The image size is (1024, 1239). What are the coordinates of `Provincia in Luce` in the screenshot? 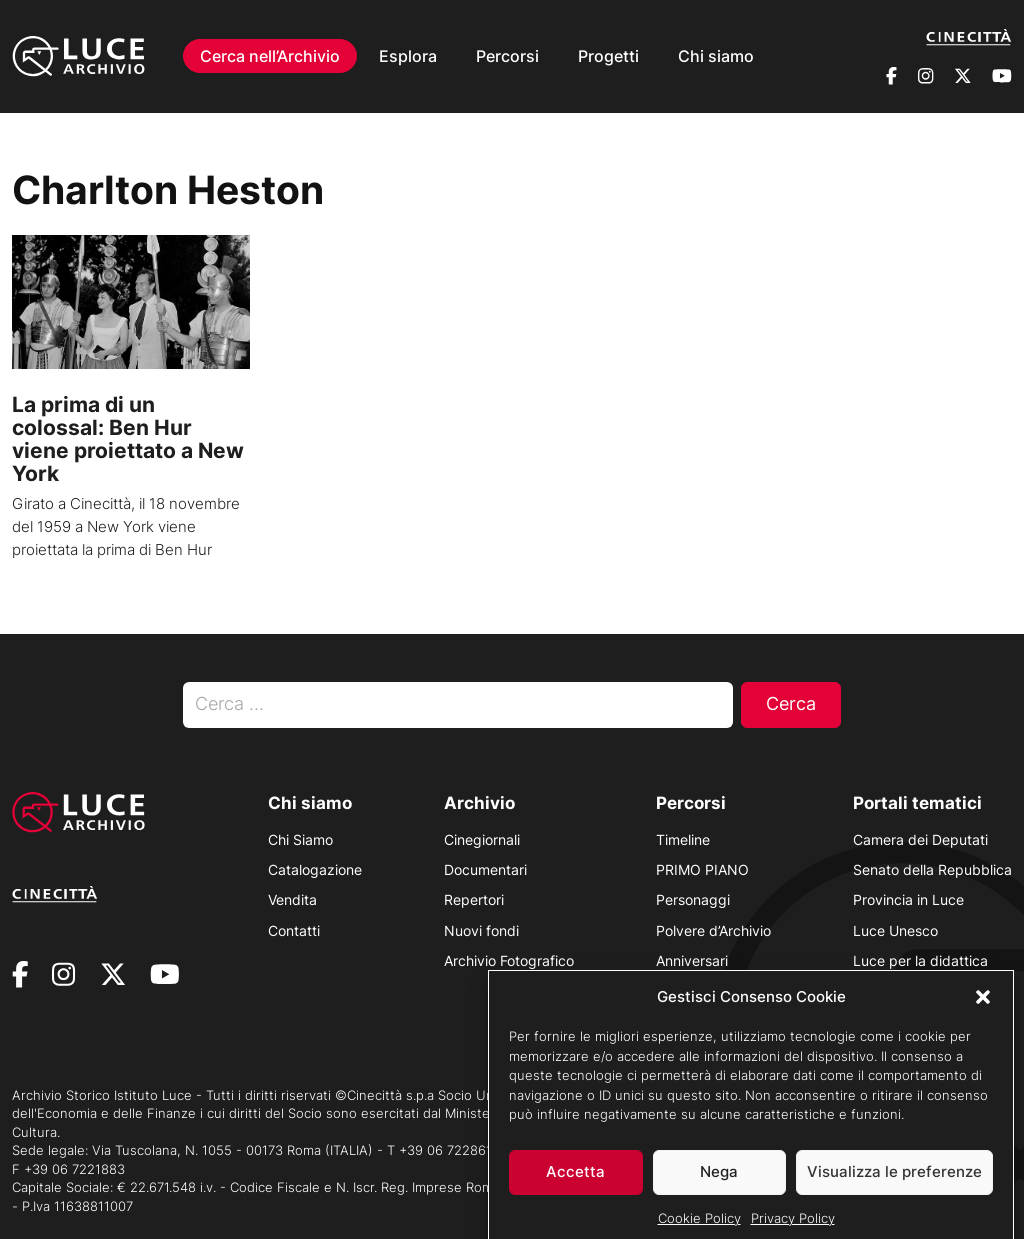 It's located at (908, 899).